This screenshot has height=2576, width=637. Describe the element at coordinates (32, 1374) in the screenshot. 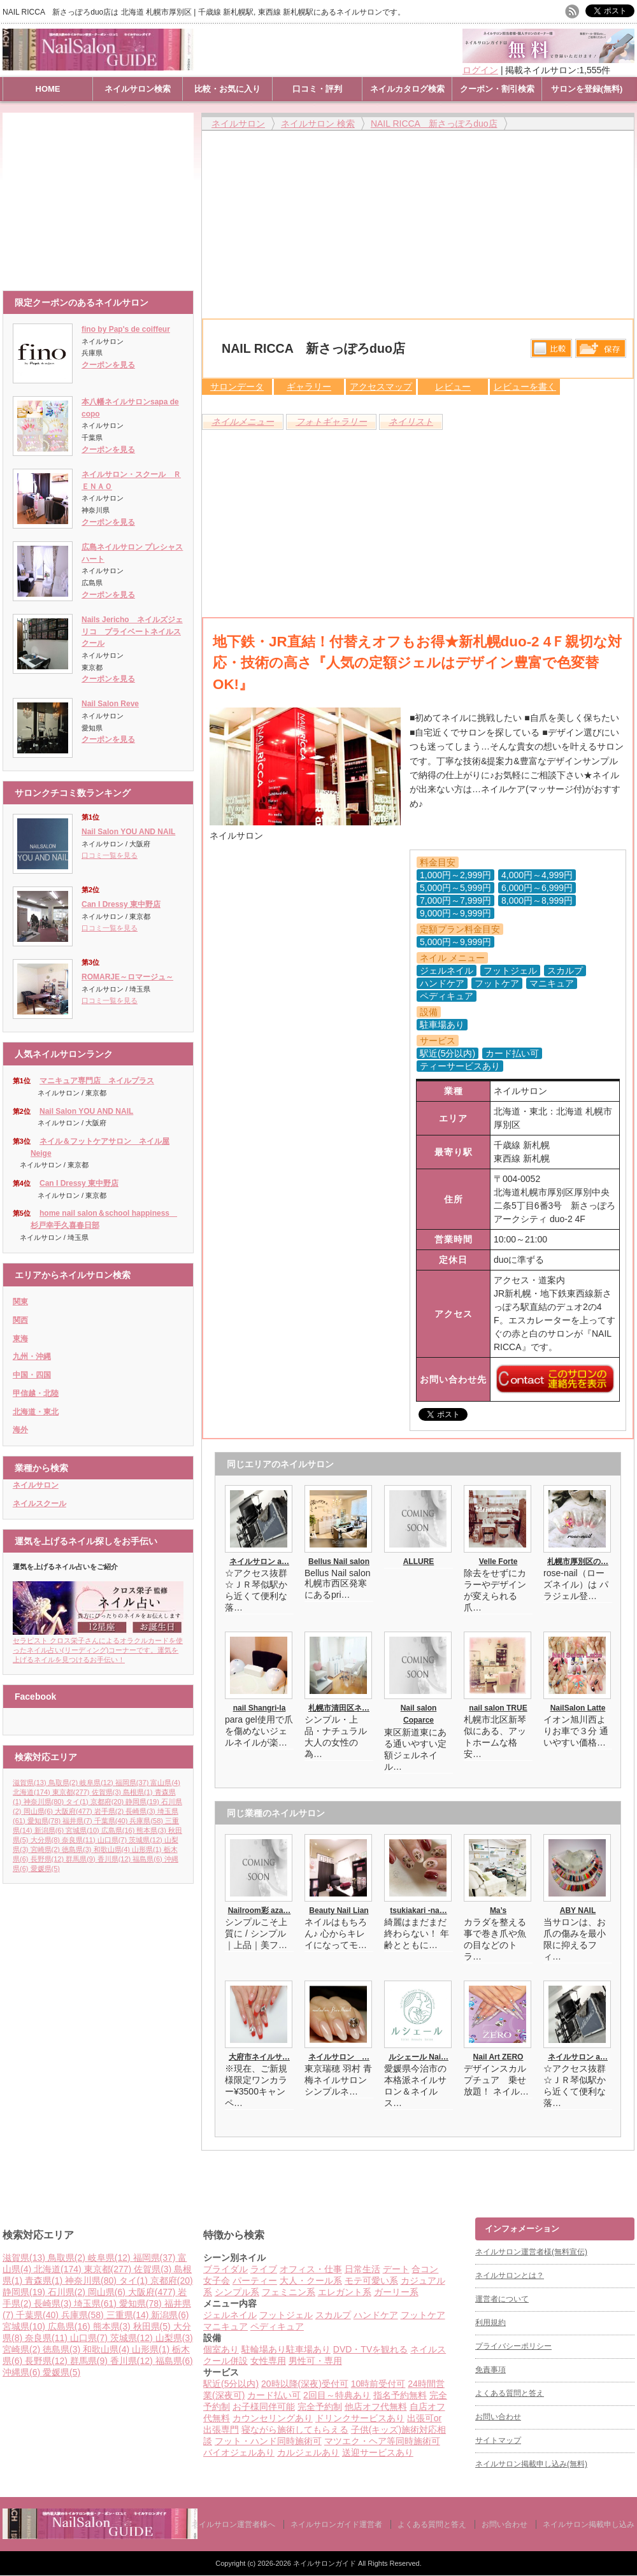

I see `中国・四国` at that location.